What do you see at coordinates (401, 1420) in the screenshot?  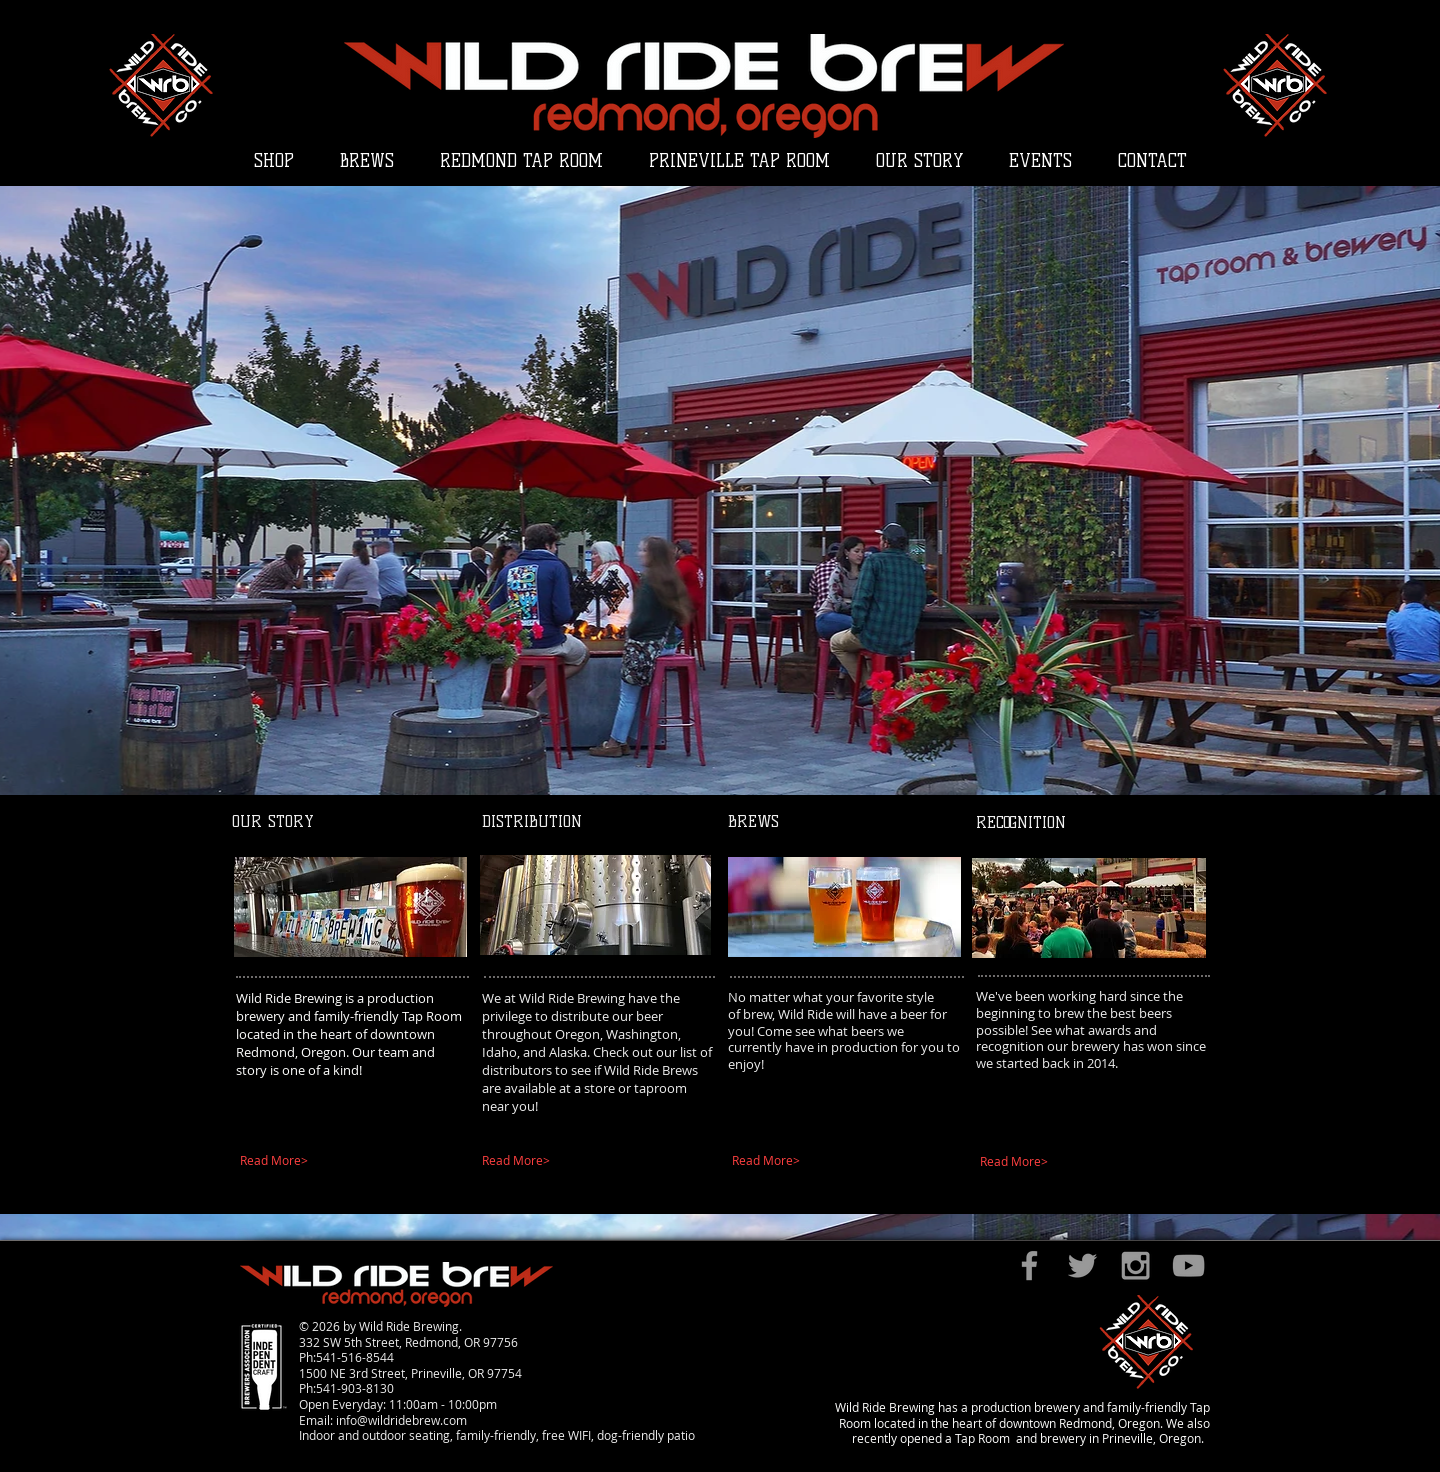 I see `info@wildridebrew.com` at bounding box center [401, 1420].